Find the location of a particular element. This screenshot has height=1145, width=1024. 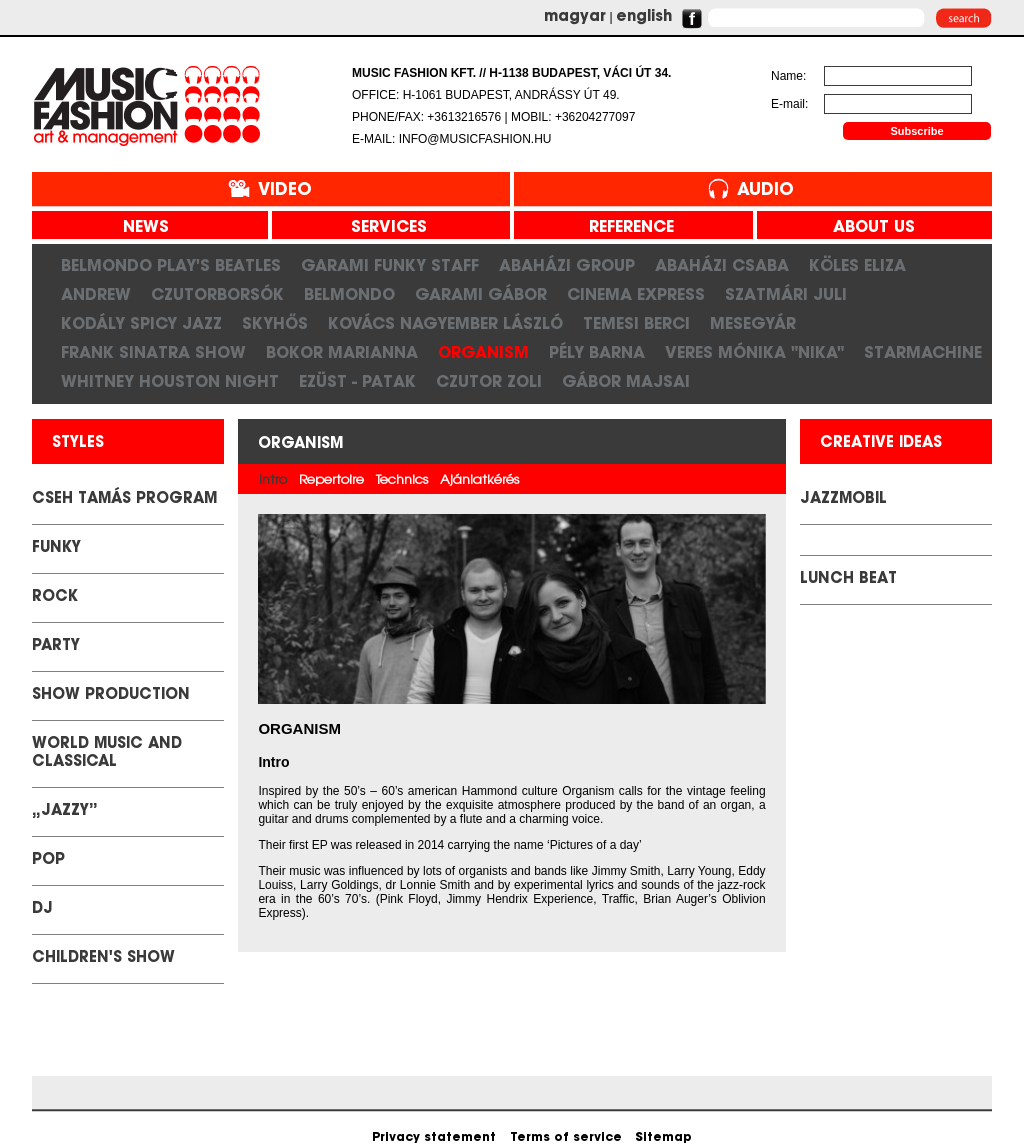

Privacy statement is located at coordinates (434, 1138).